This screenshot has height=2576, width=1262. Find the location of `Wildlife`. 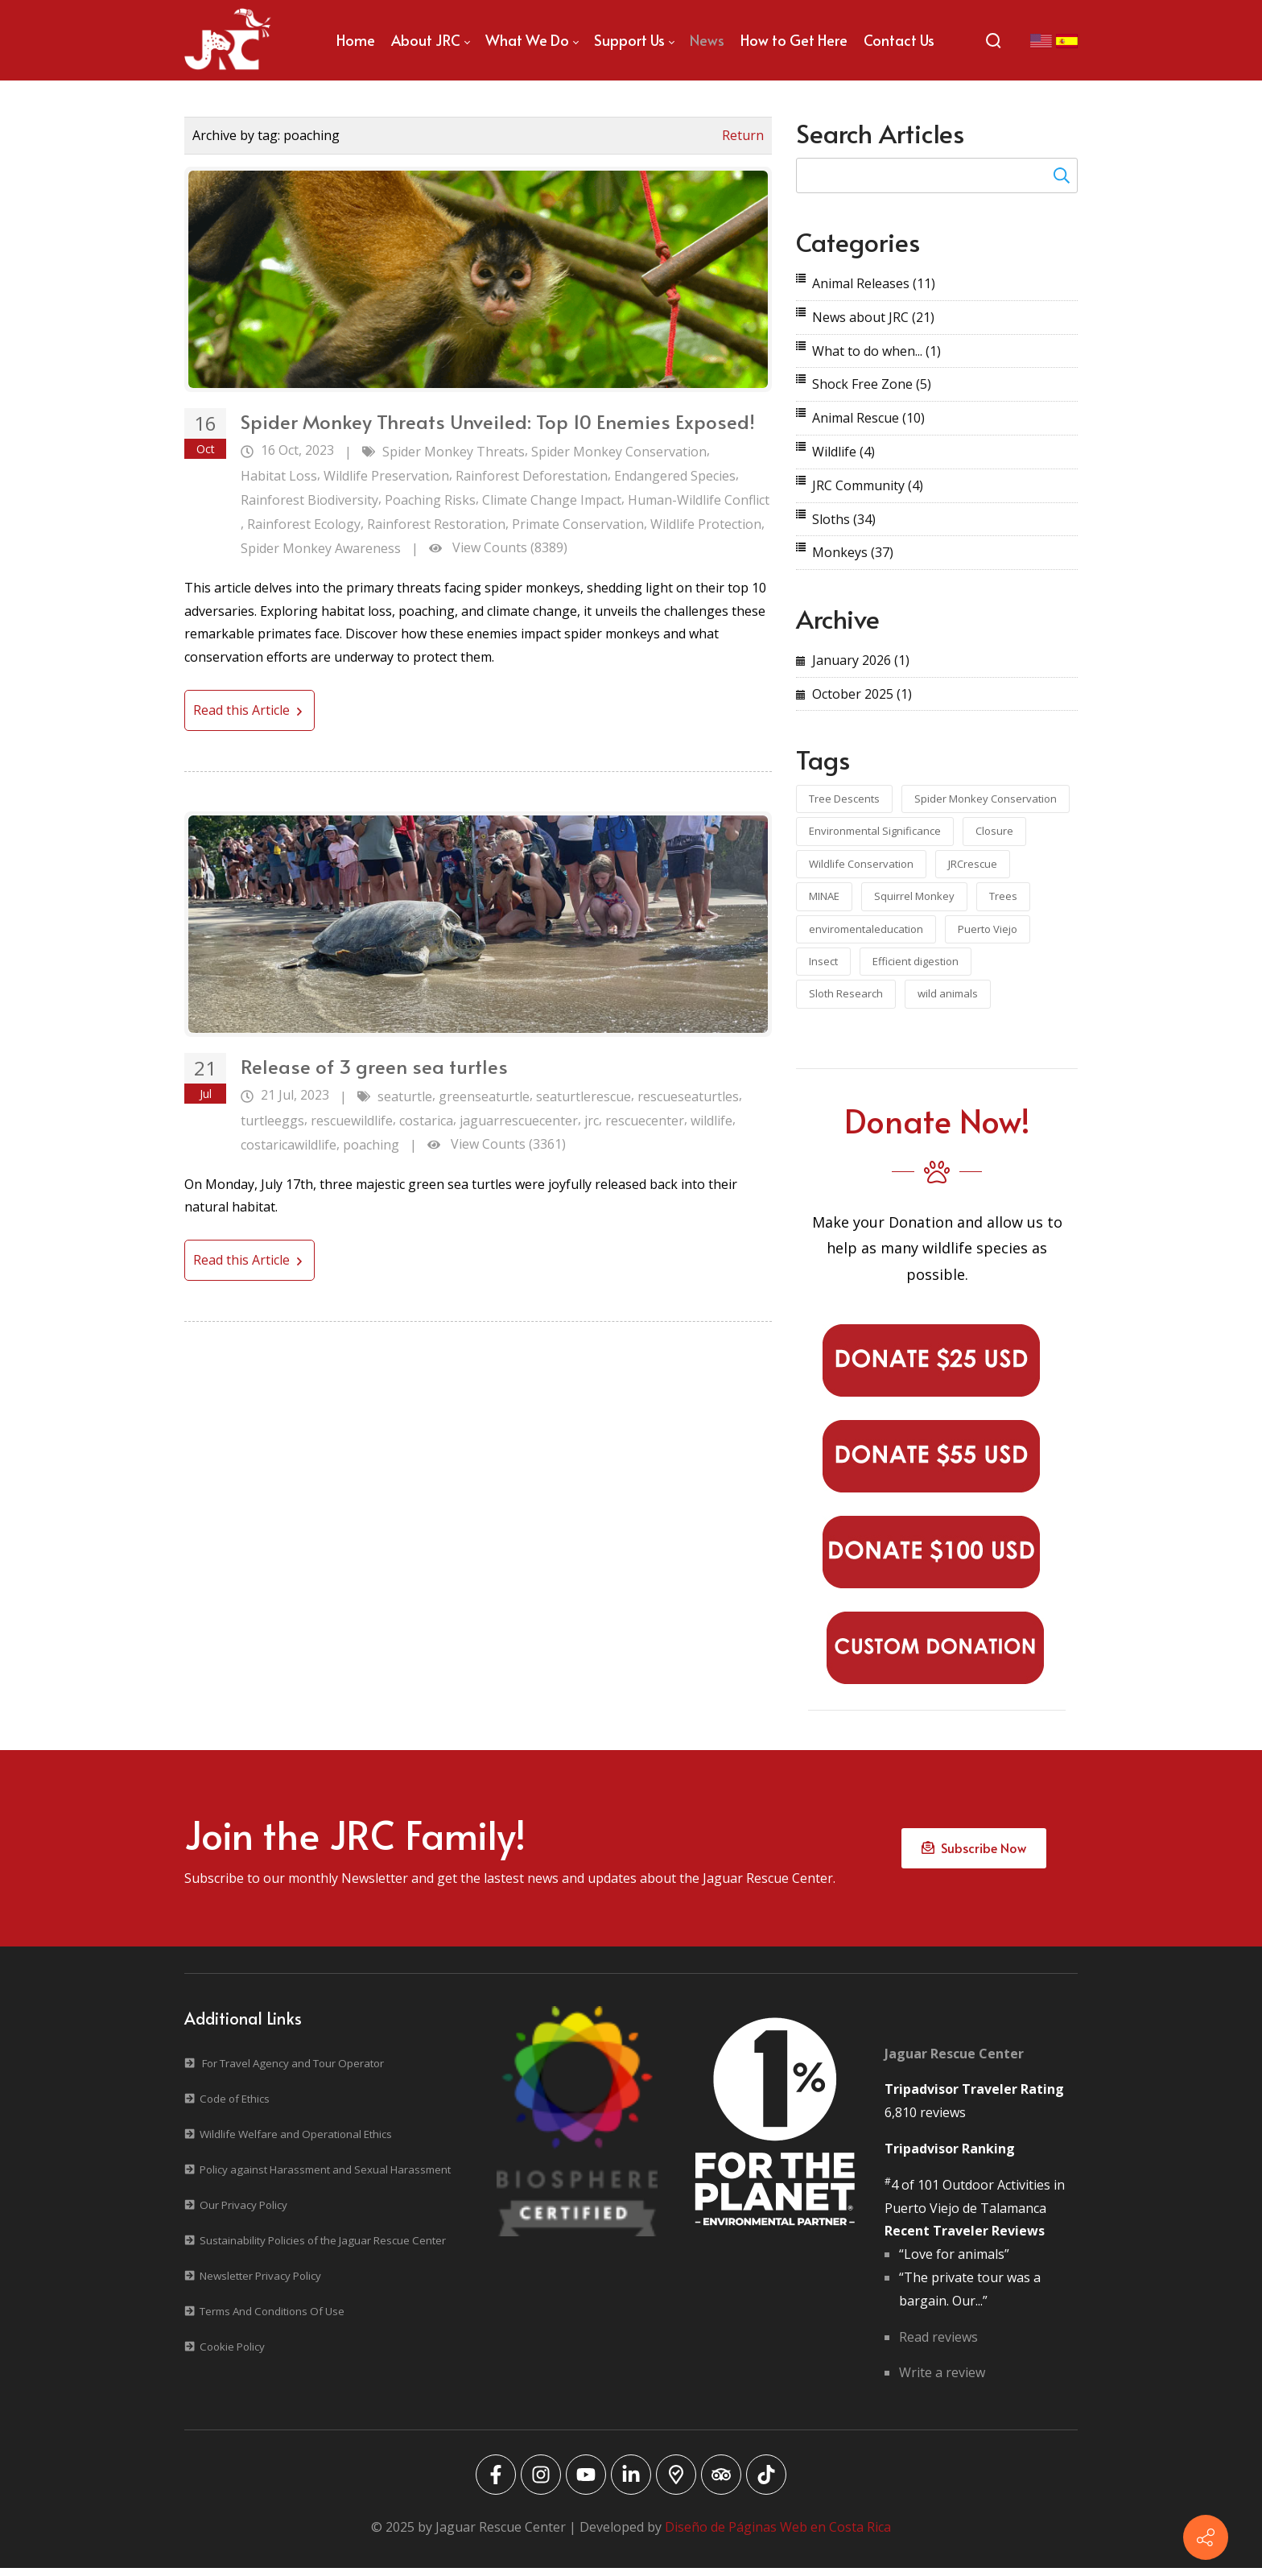

Wildlife is located at coordinates (843, 451).